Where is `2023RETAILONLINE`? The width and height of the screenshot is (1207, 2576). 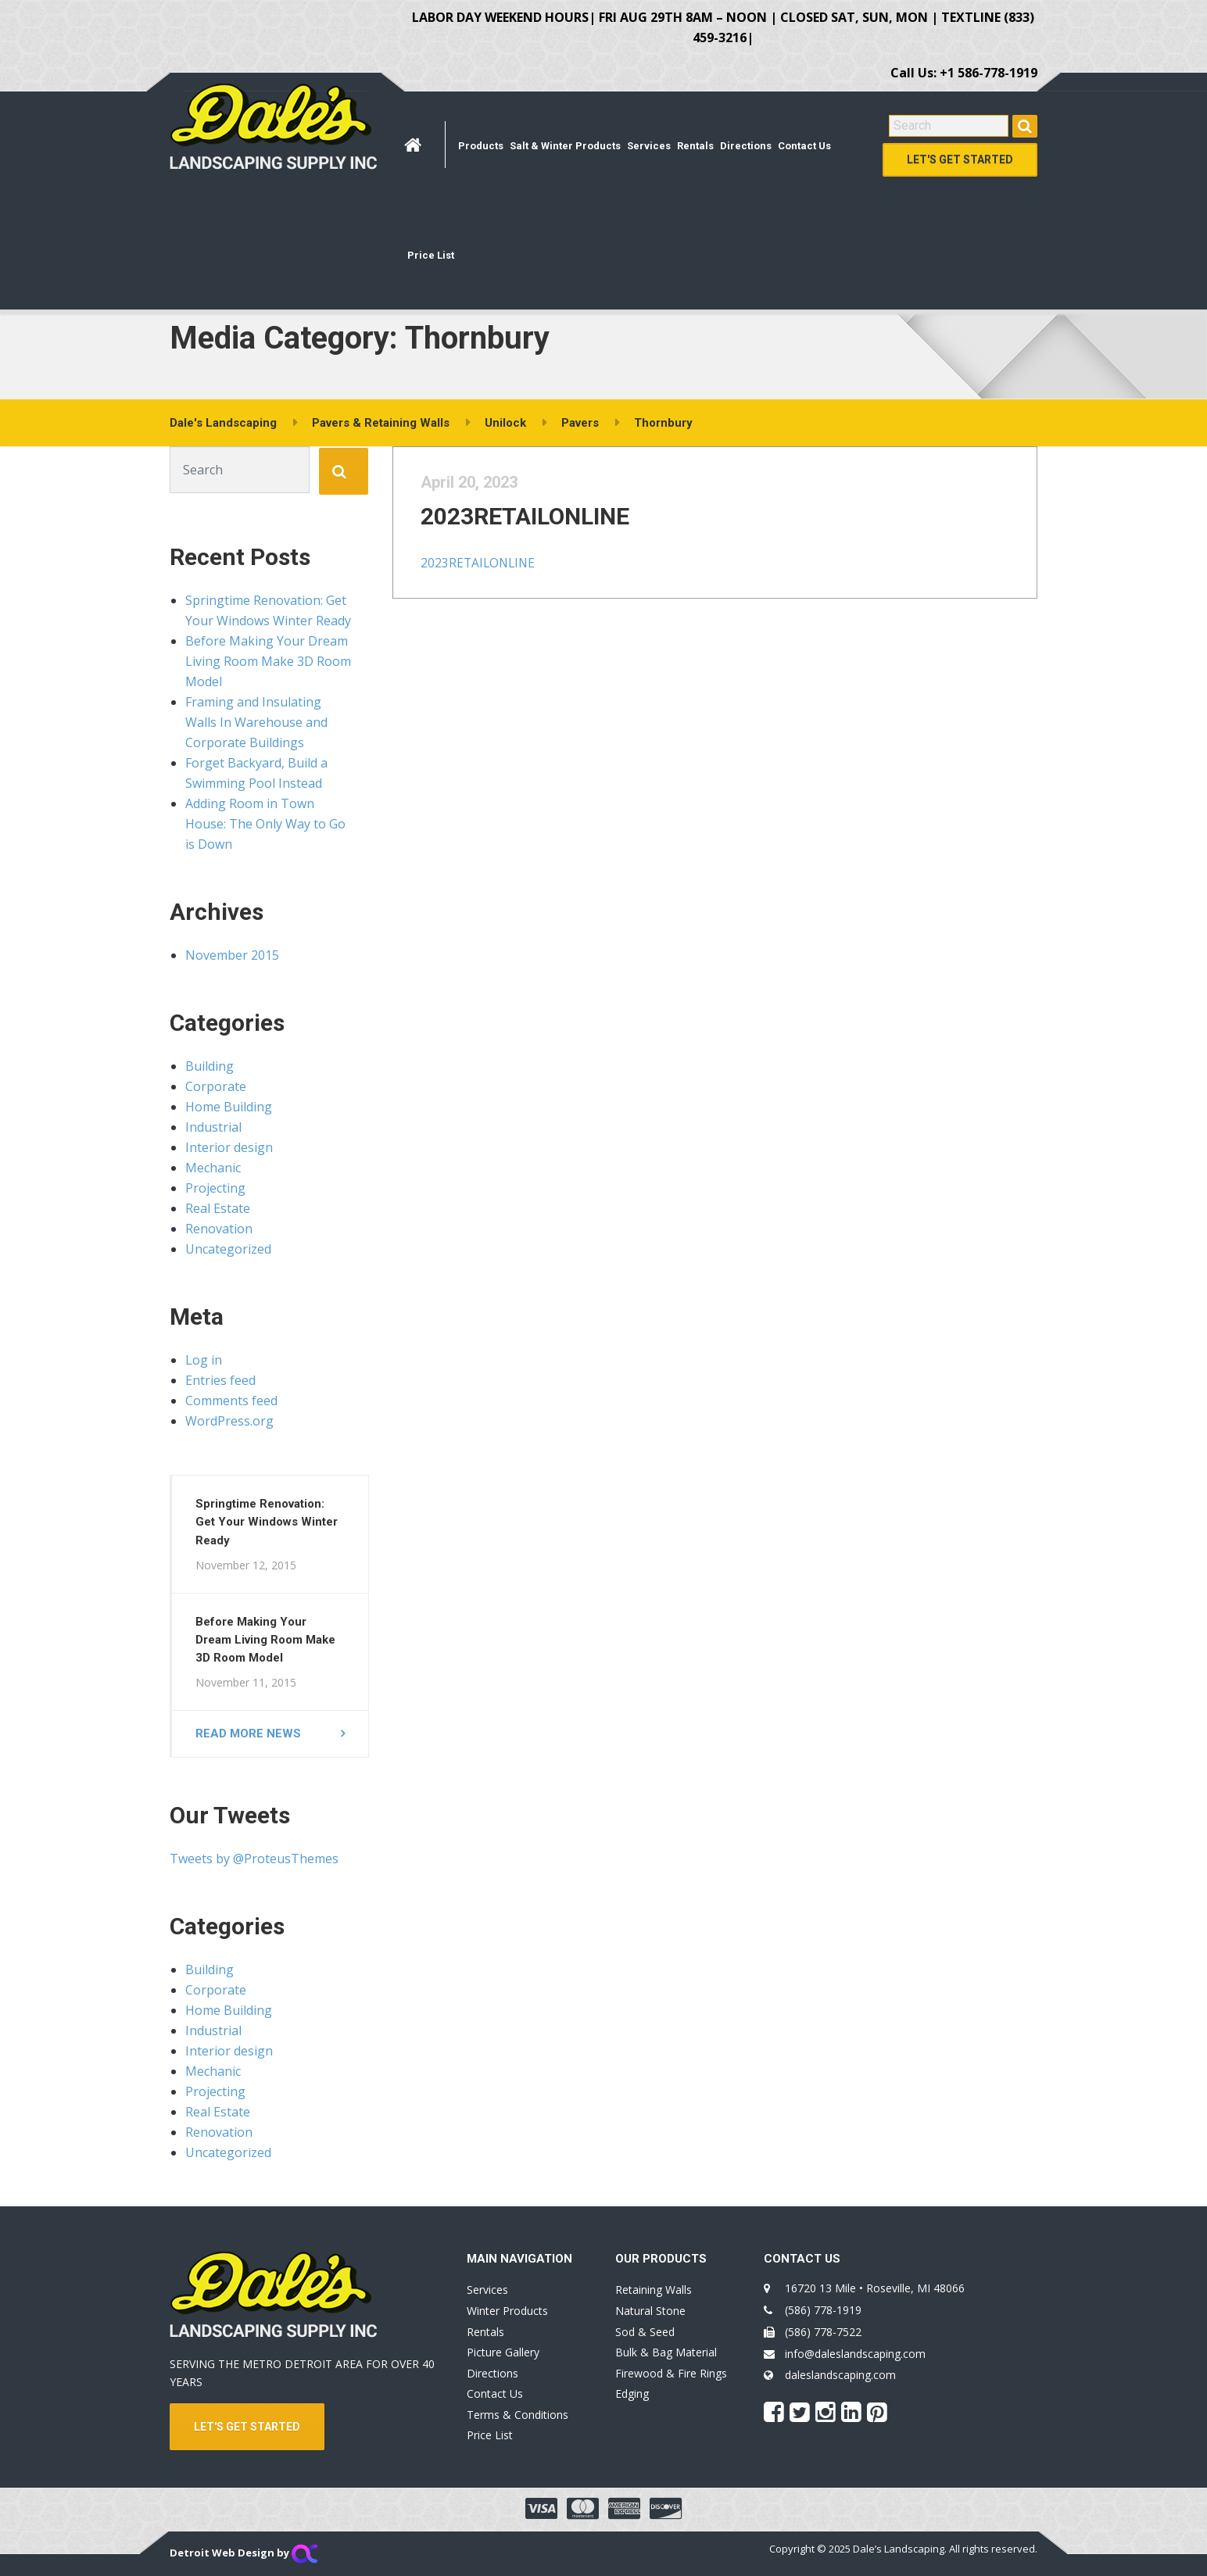
2023RETAILONLINE is located at coordinates (546, 532).